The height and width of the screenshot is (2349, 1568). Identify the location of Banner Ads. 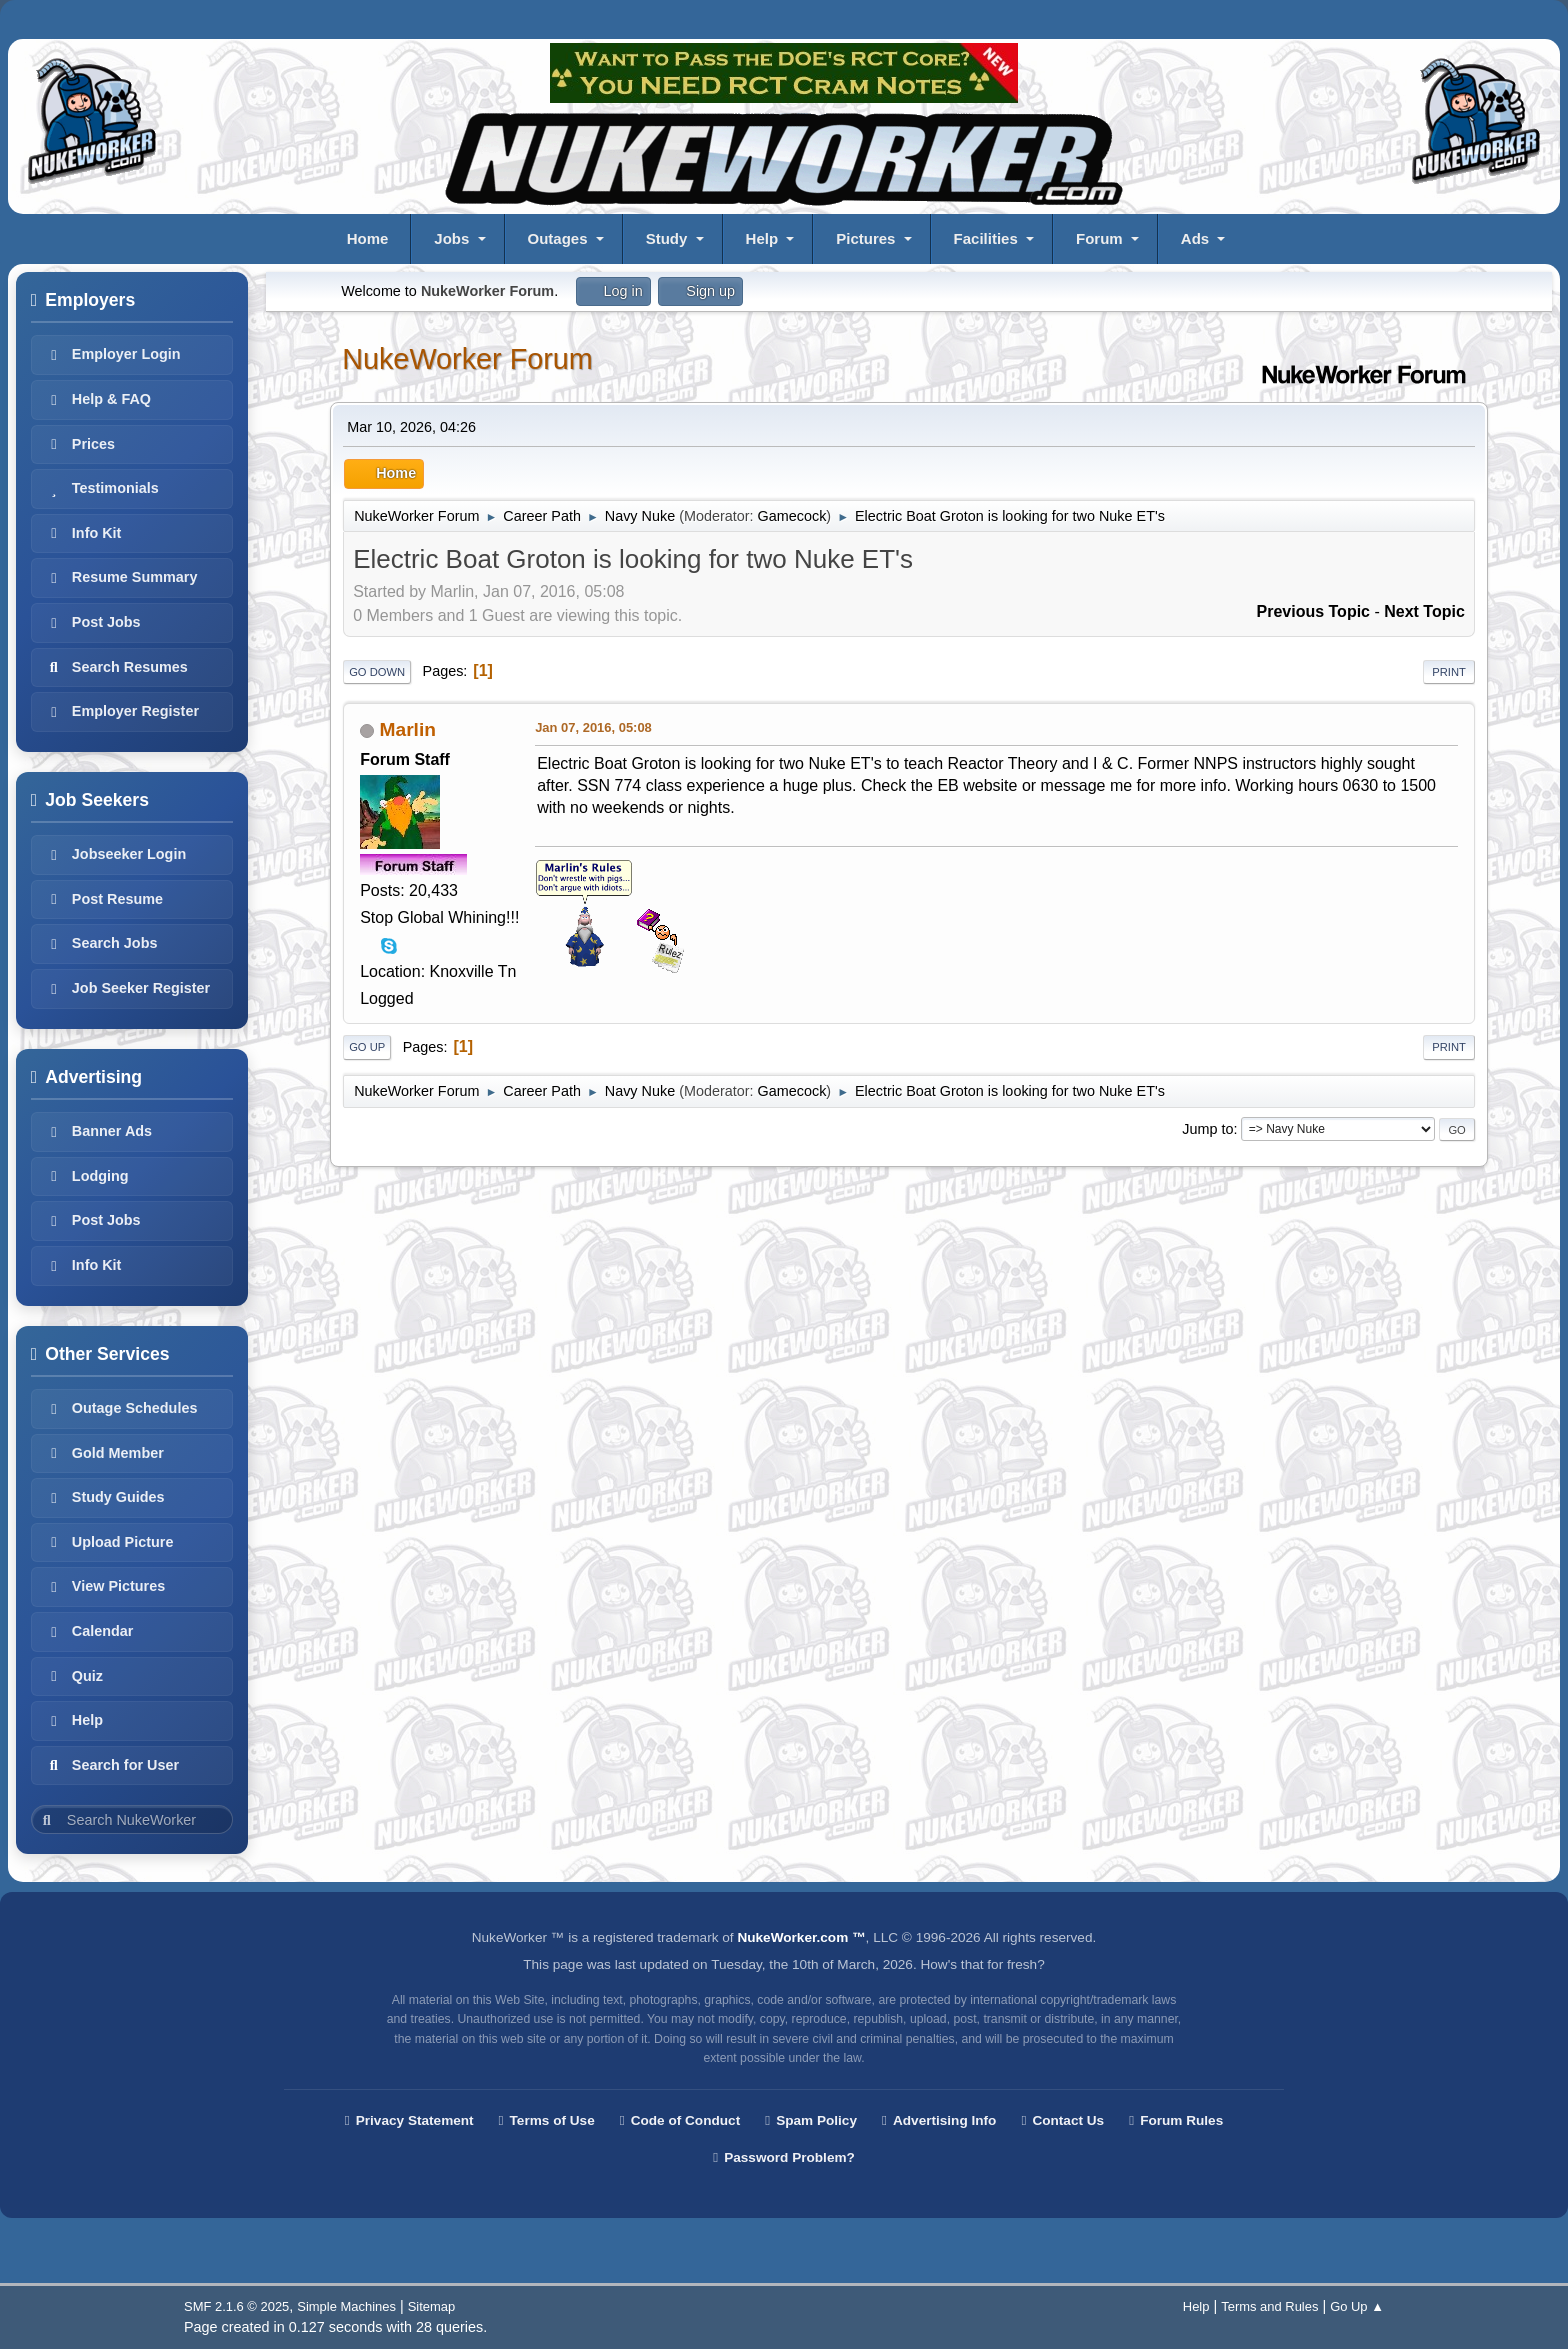
(98, 1131).